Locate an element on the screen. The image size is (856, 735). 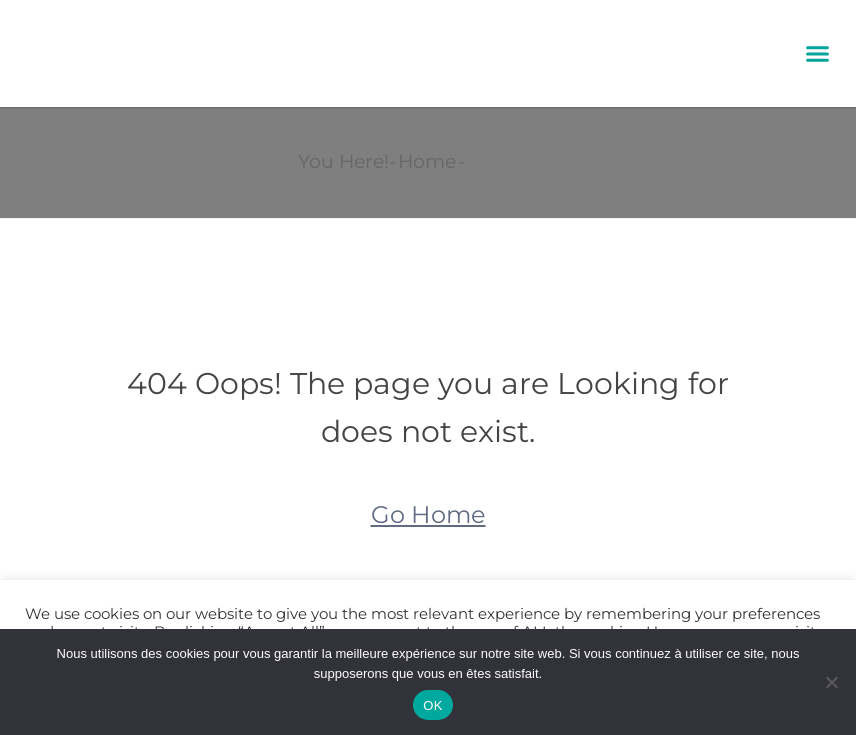
Home is located at coordinates (427, 161).